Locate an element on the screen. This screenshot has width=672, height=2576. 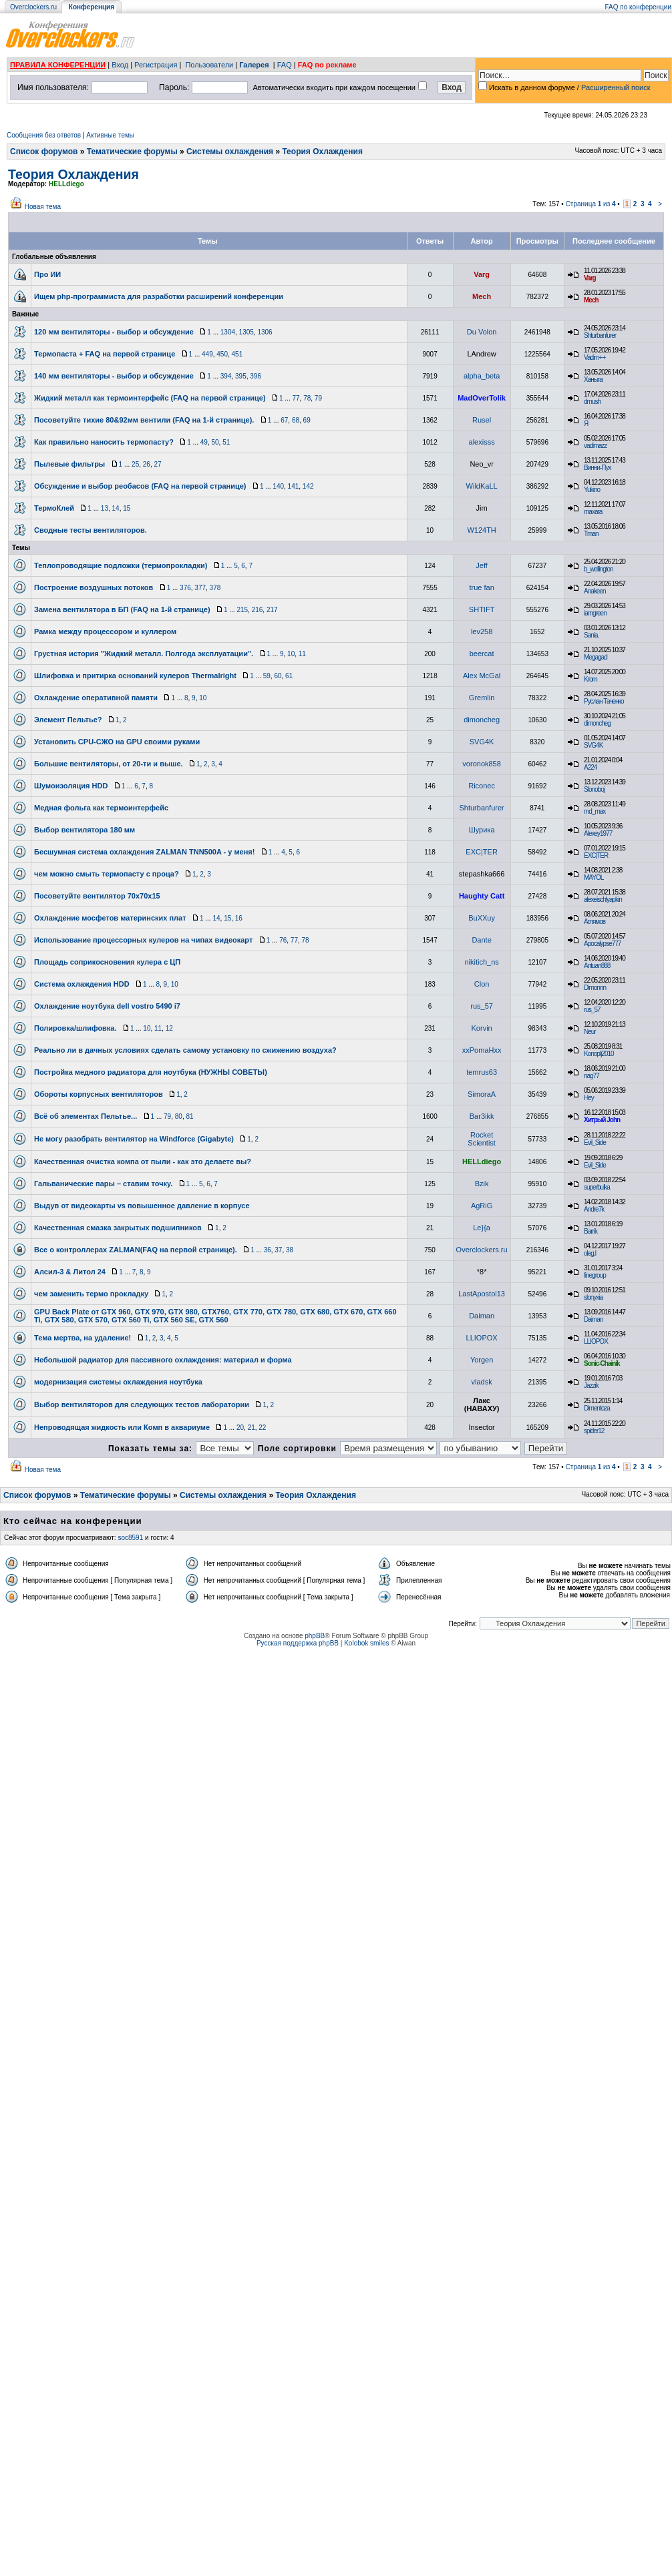
maxara is located at coordinates (593, 511).